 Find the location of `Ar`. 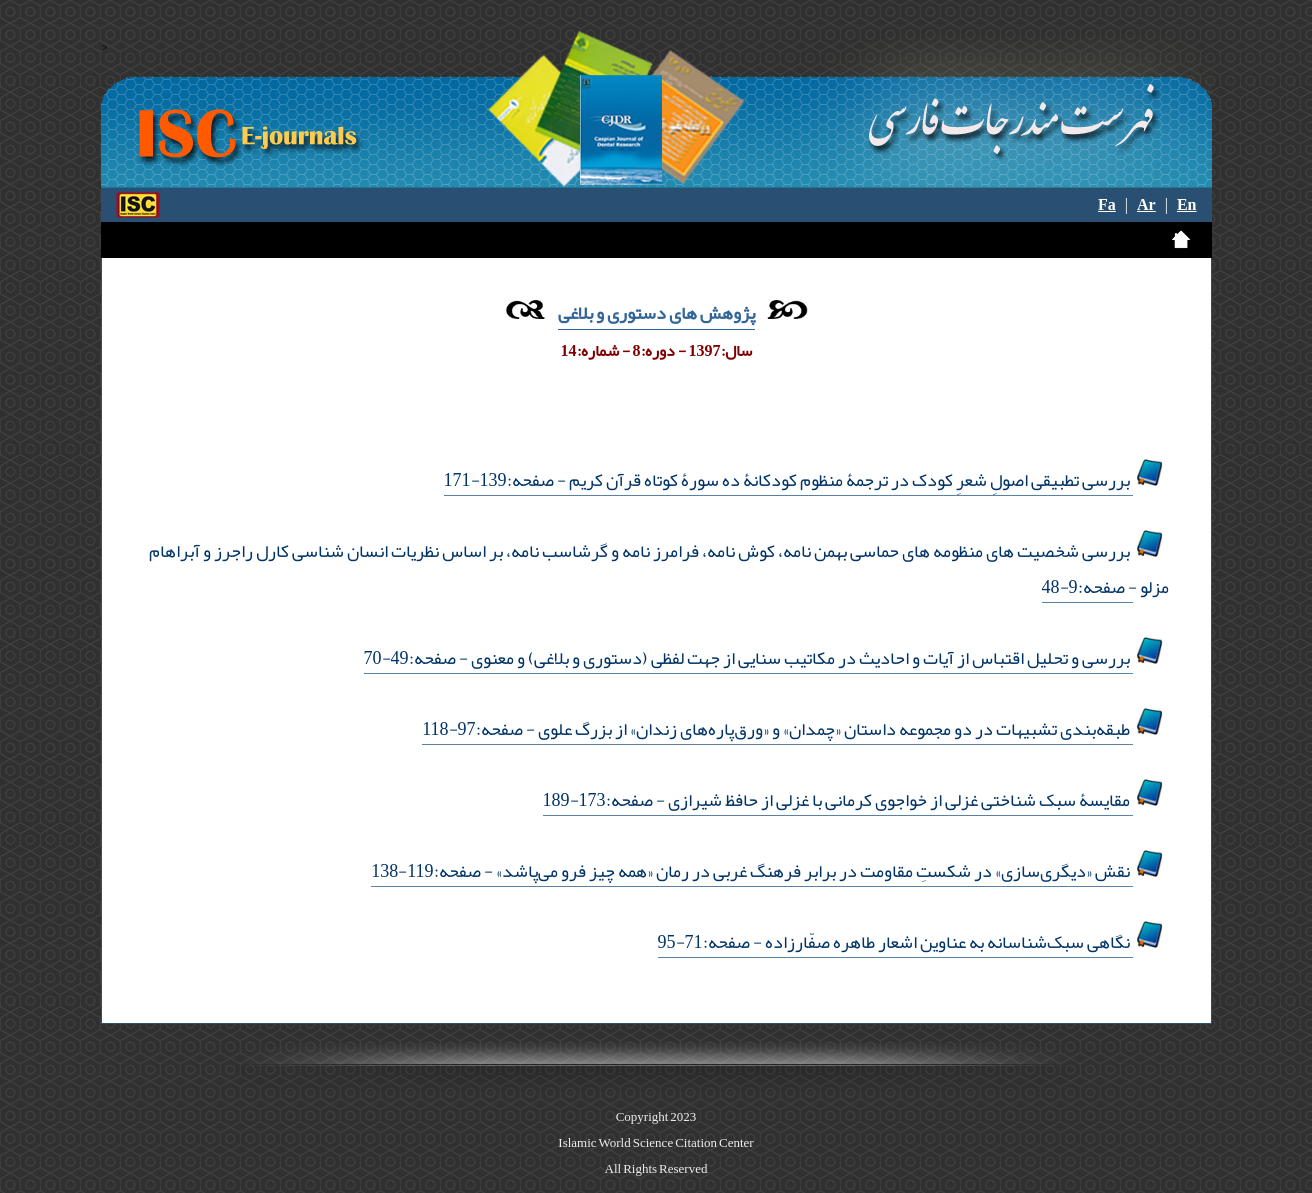

Ar is located at coordinates (1146, 205).